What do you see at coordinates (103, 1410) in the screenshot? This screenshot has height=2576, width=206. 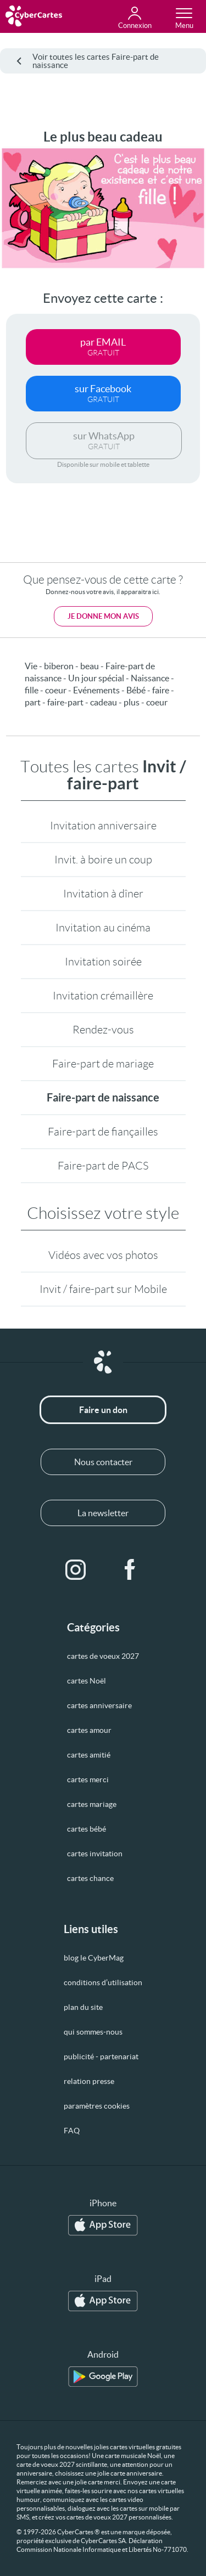 I see `Faire un don` at bounding box center [103, 1410].